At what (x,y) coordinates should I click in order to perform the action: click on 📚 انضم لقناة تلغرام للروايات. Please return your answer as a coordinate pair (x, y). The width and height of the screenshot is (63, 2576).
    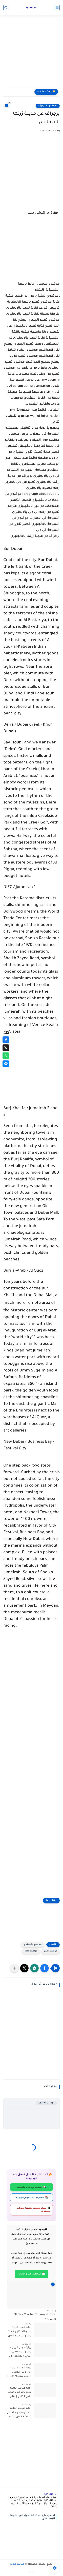
    Looking at the image, I should click on (31, 2198).